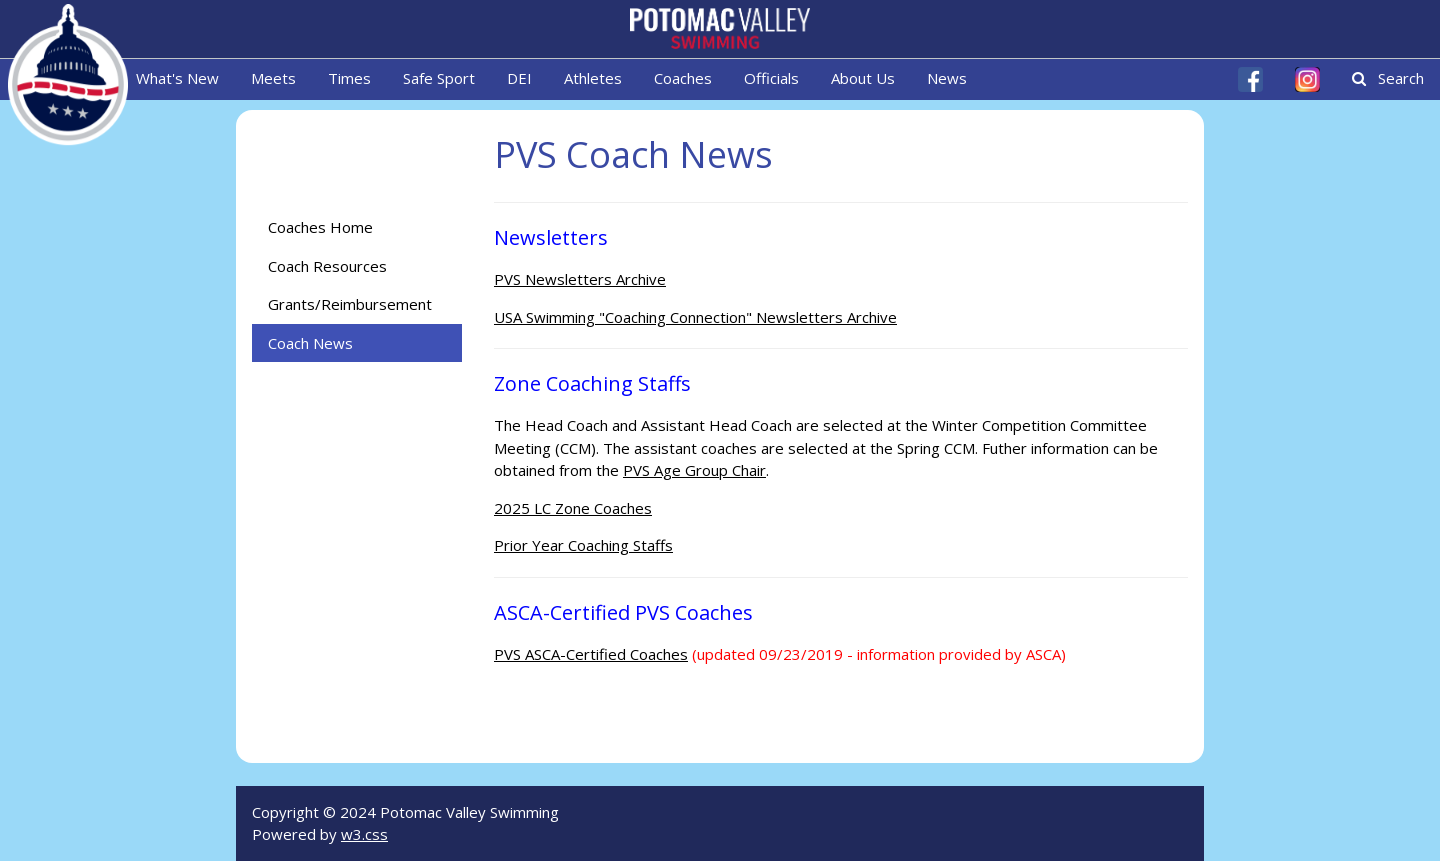  I want to click on News, so click(947, 78).